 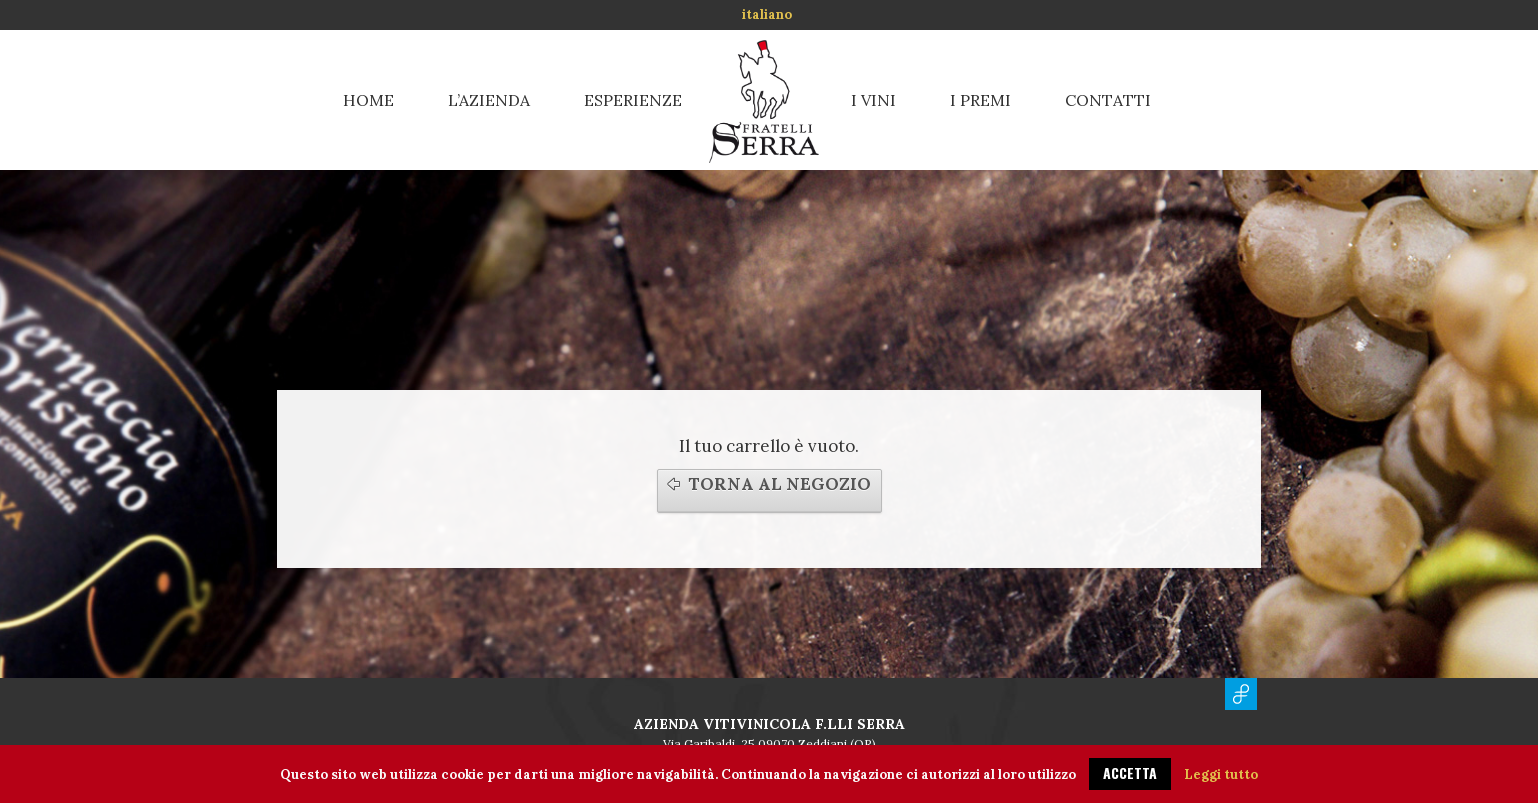 I want to click on Leggi tutto, so click(x=1221, y=774).